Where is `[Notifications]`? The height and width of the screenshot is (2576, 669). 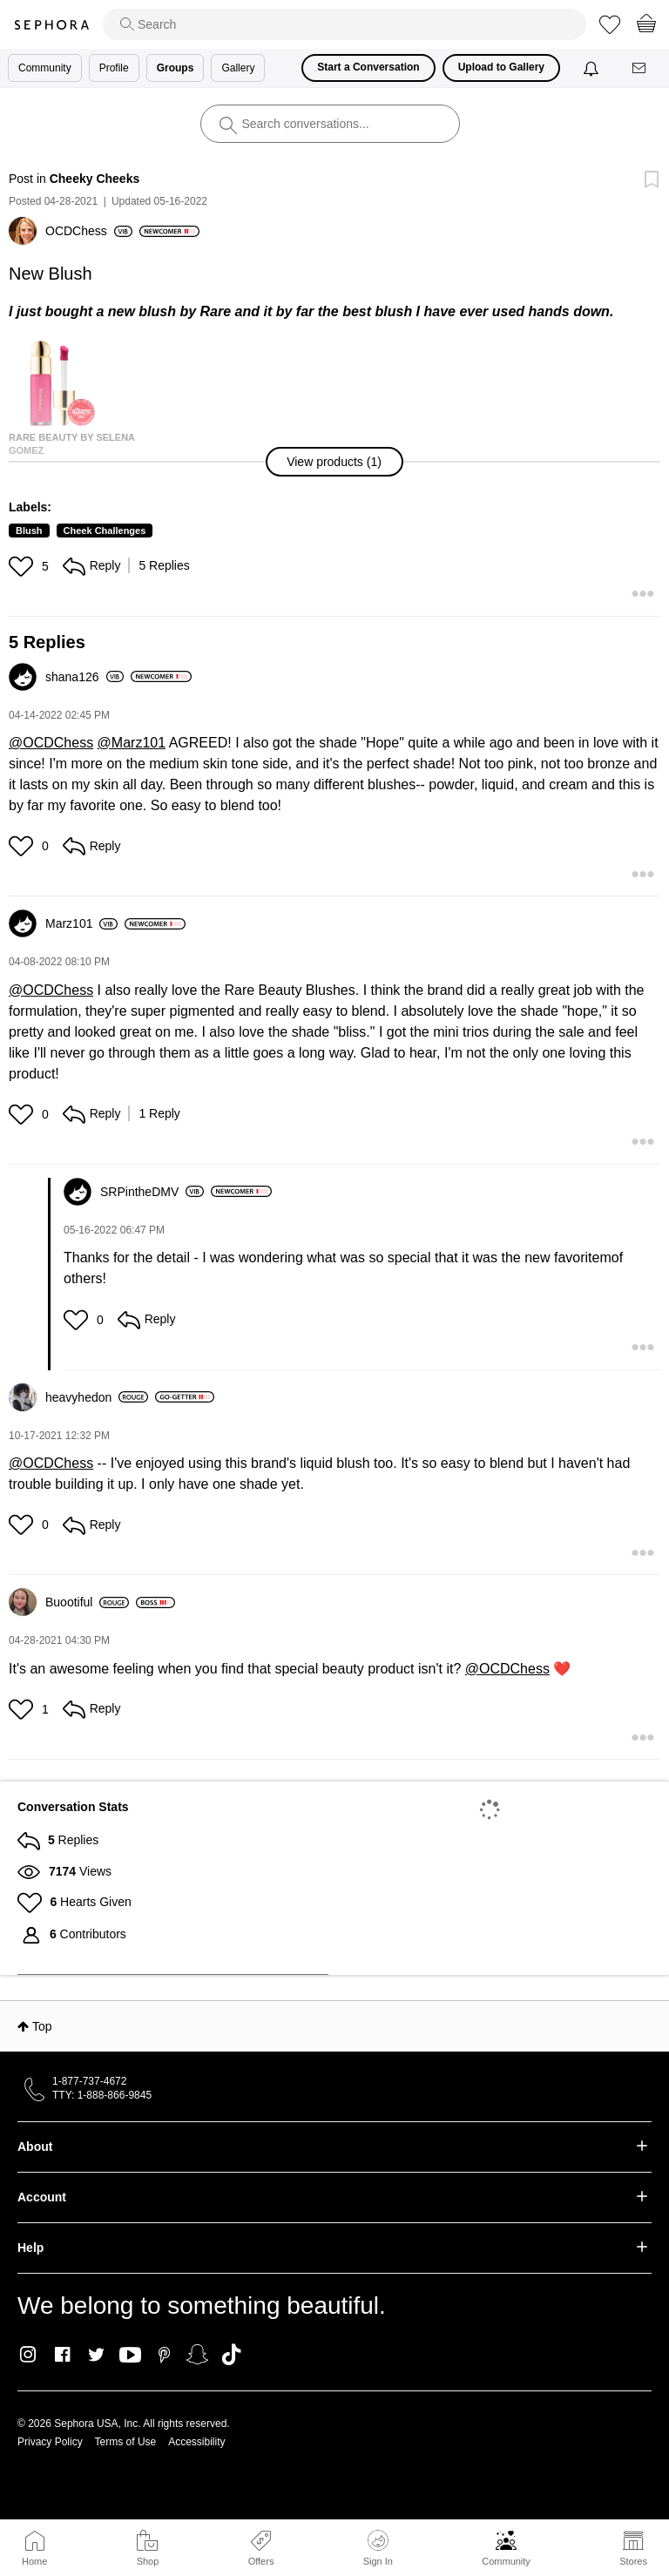 [Notifications] is located at coordinates (592, 68).